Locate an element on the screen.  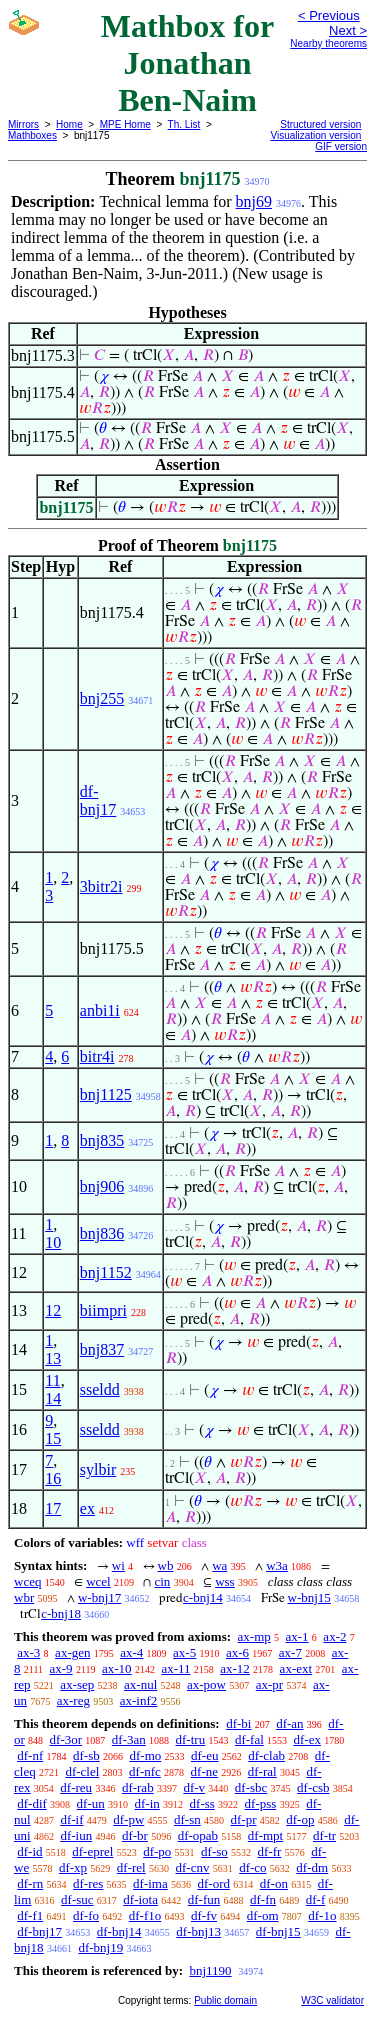
df-bnj13 is located at coordinates (198, 1931).